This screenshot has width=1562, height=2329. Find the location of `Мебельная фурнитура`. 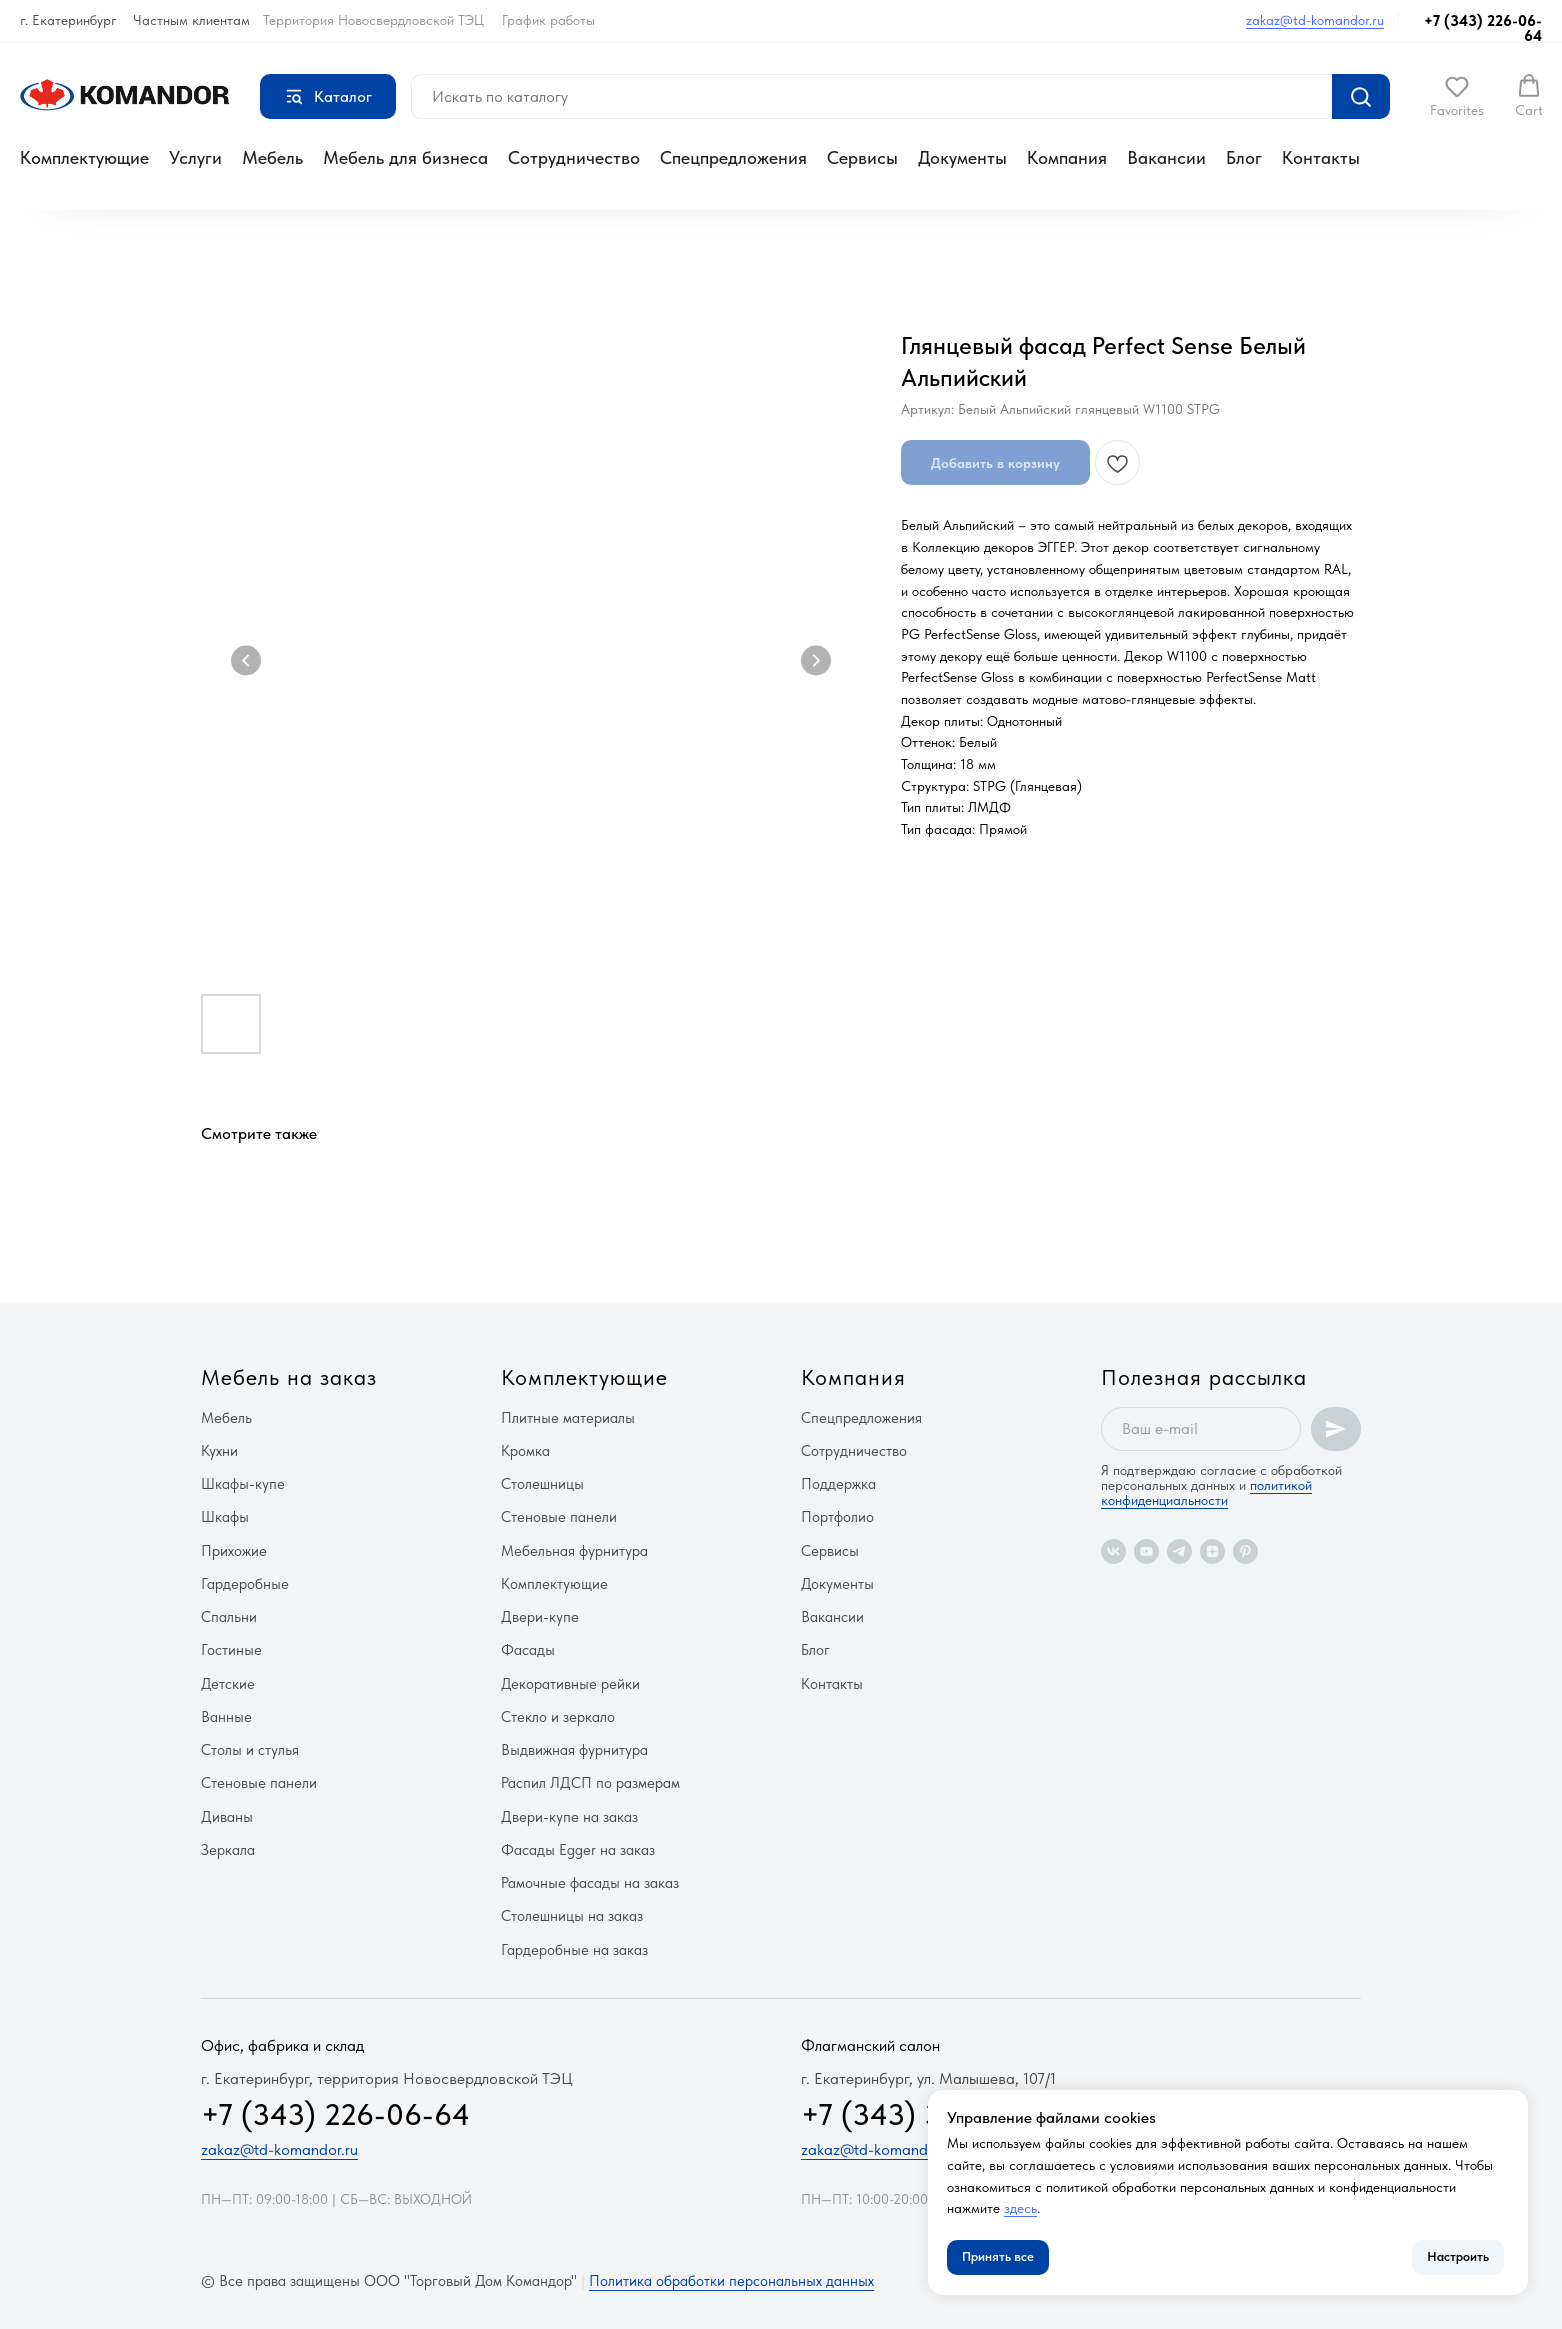

Мебельная фурнитура is located at coordinates (574, 1551).